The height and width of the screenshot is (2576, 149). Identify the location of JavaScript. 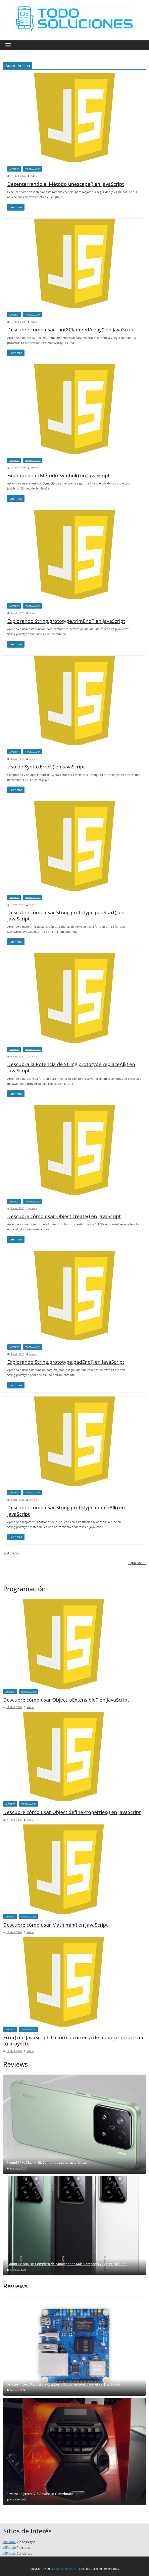
(14, 169).